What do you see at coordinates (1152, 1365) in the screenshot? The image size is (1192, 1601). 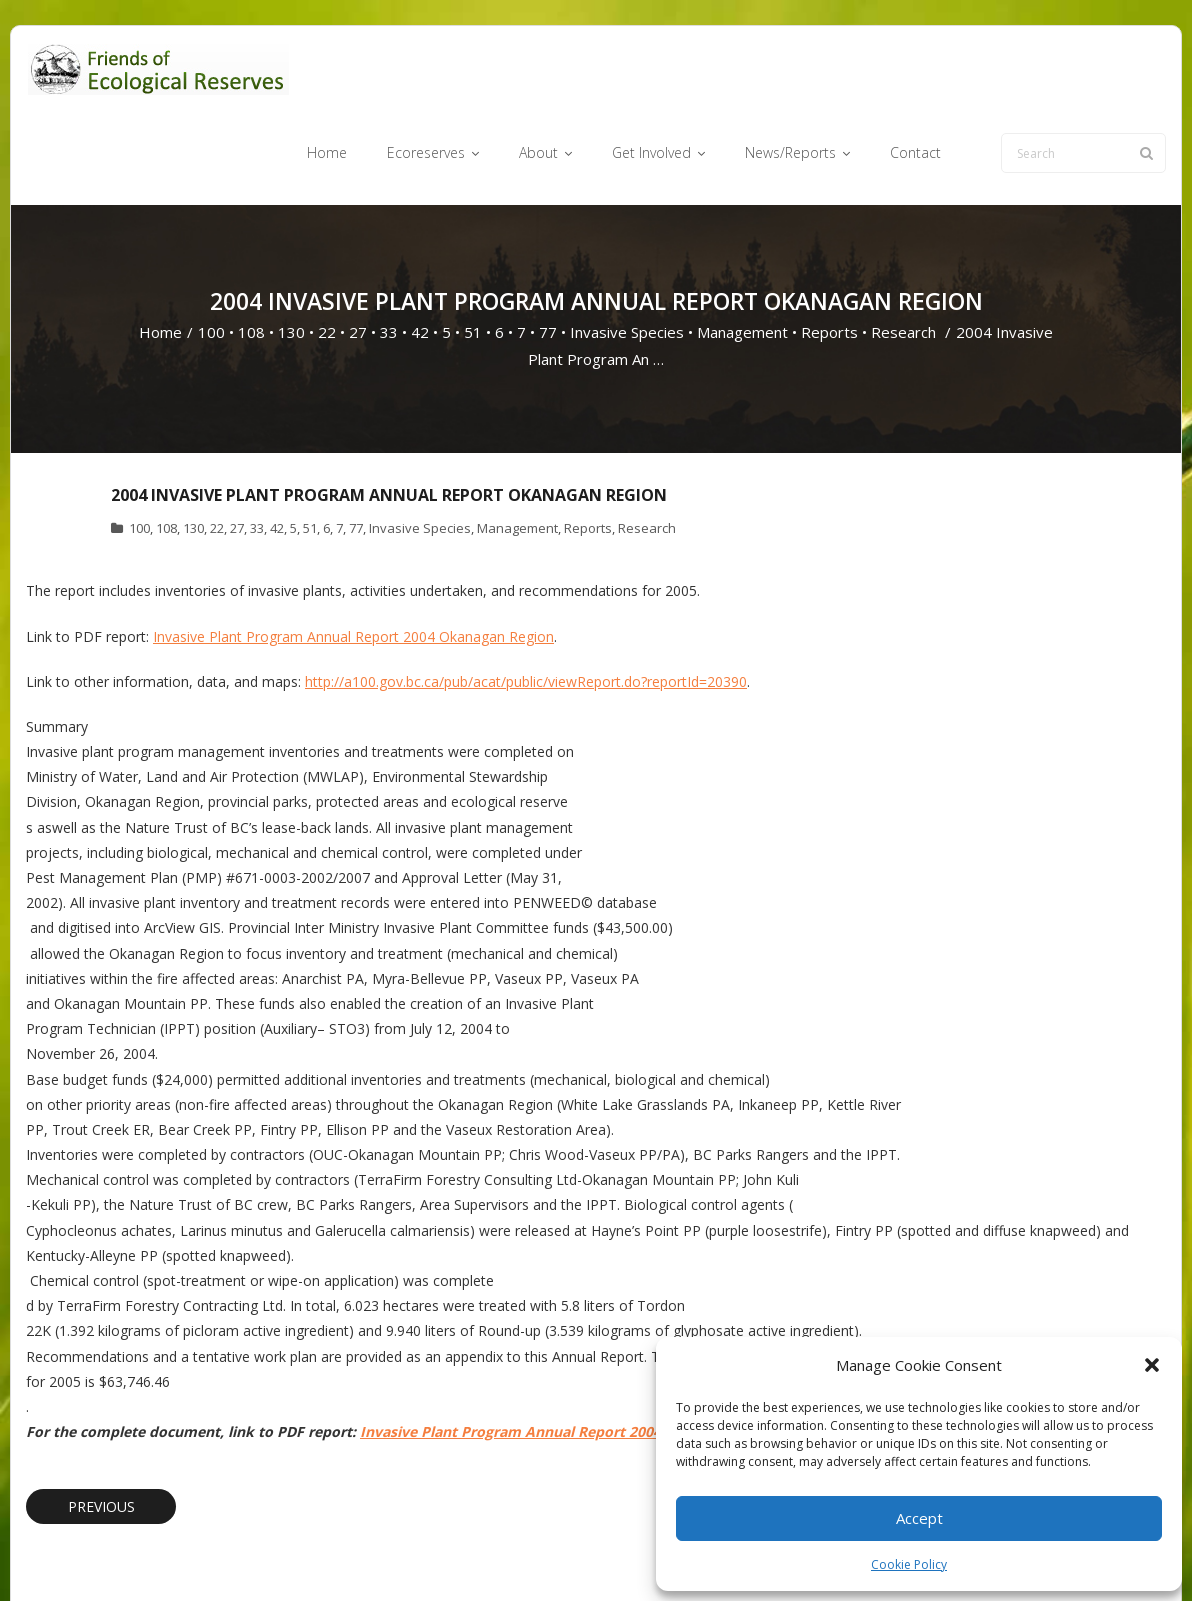 I see `[button]` at bounding box center [1152, 1365].